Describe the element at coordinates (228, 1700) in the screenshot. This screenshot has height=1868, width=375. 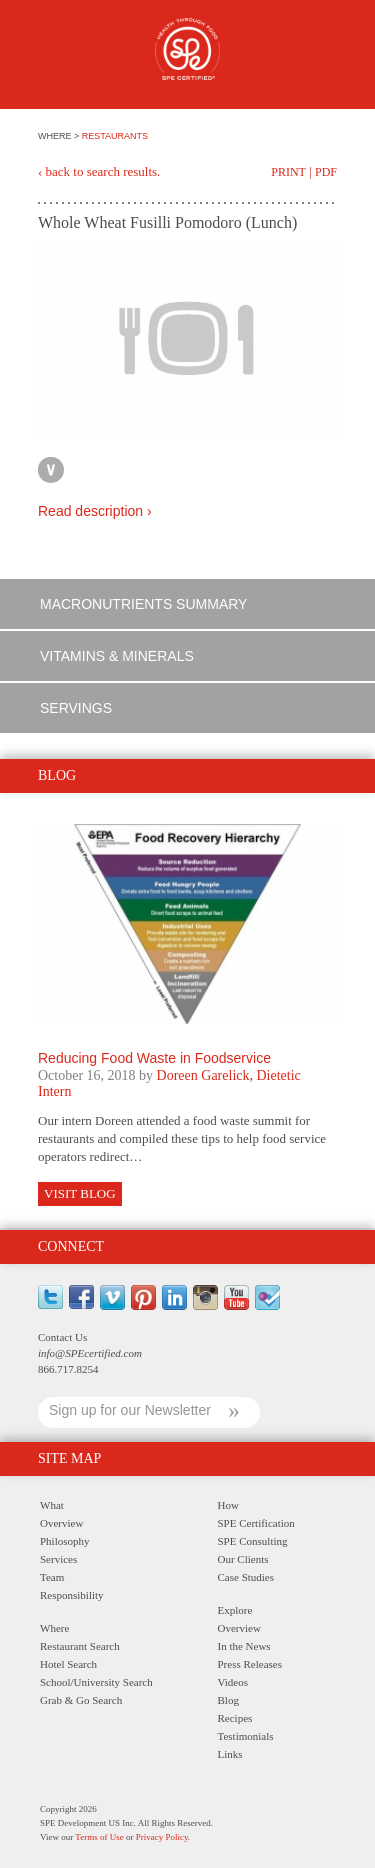
I see `Blog` at that location.